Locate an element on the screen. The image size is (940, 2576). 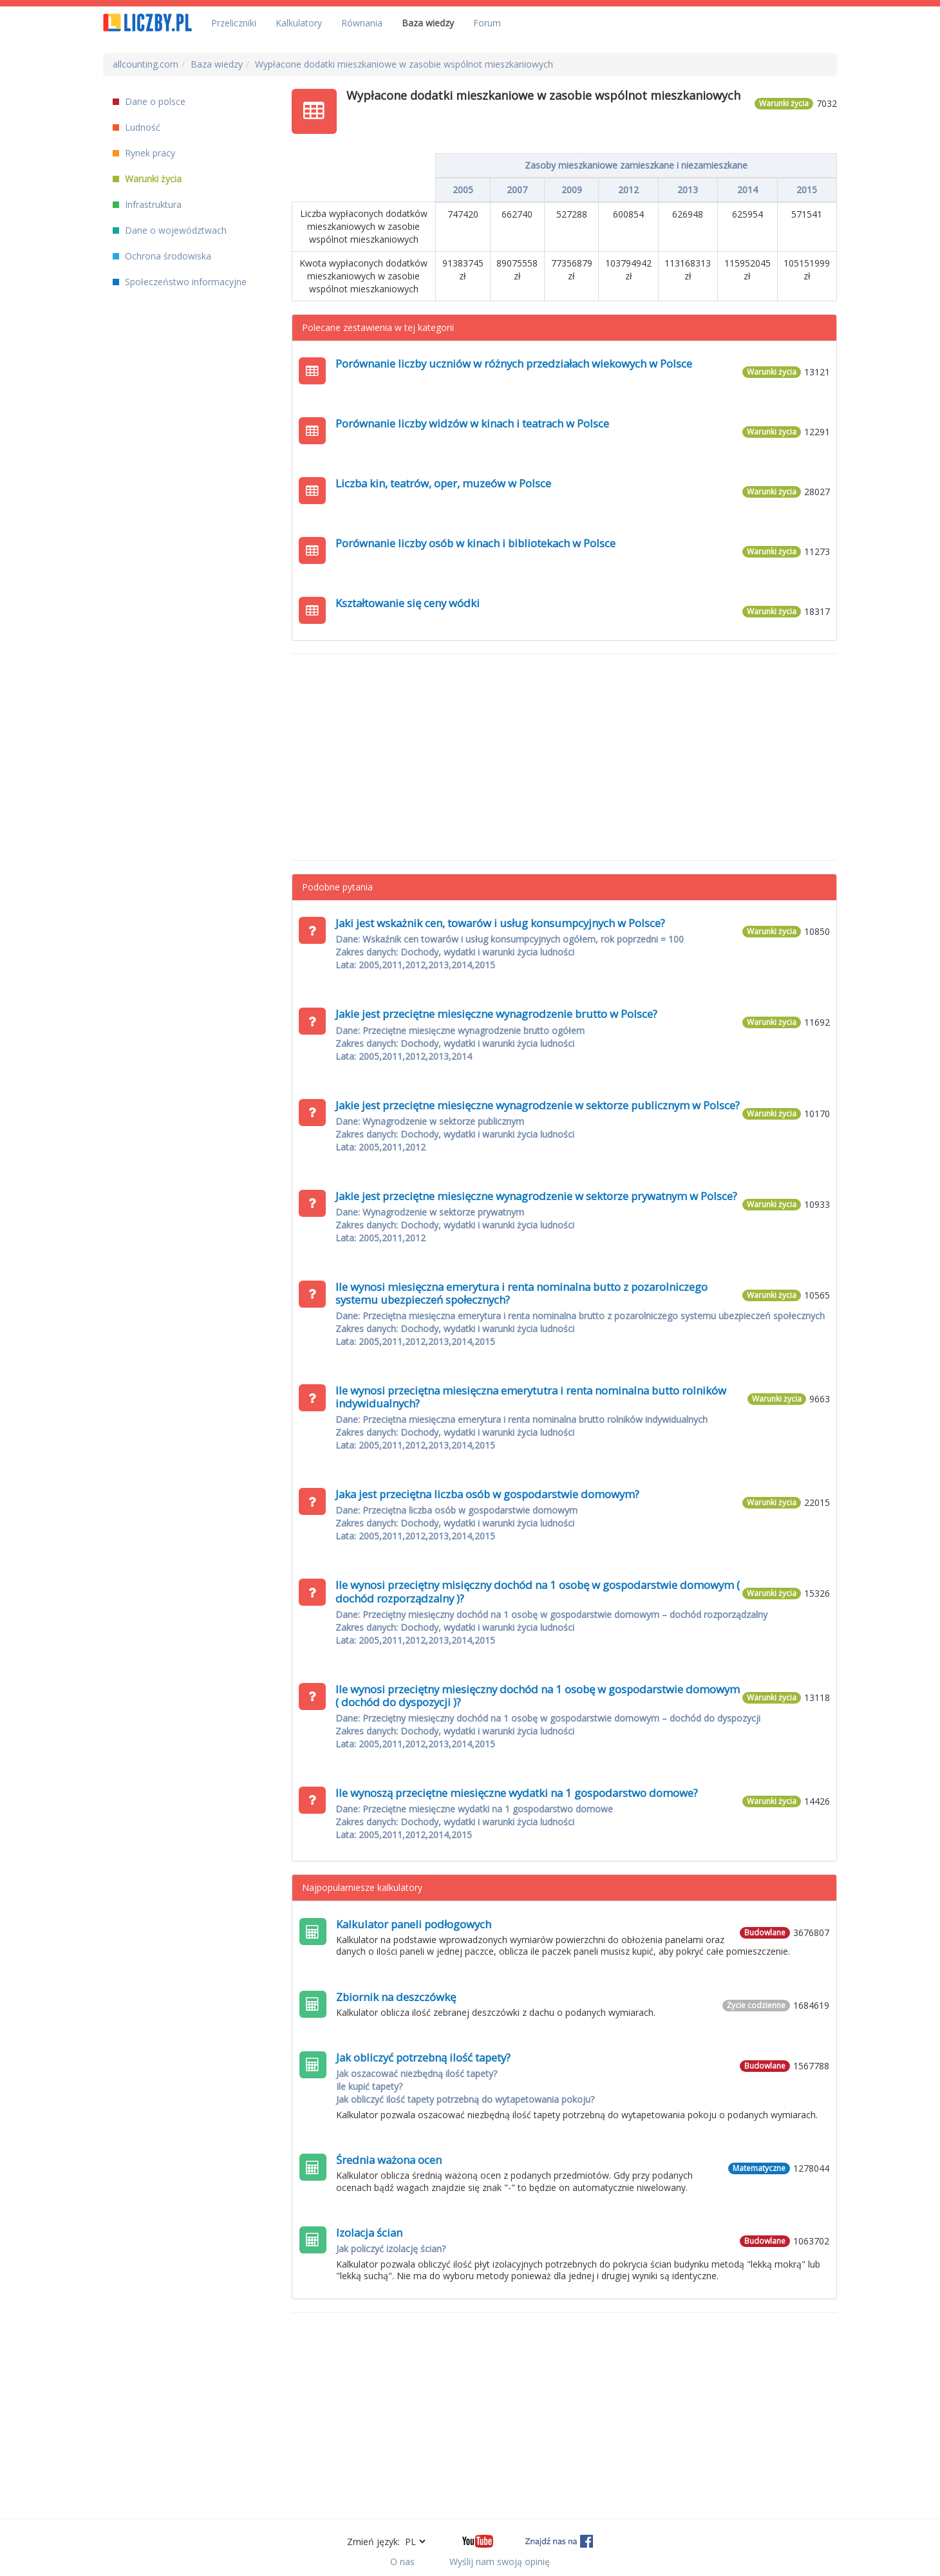
Dane o województwach is located at coordinates (170, 230).